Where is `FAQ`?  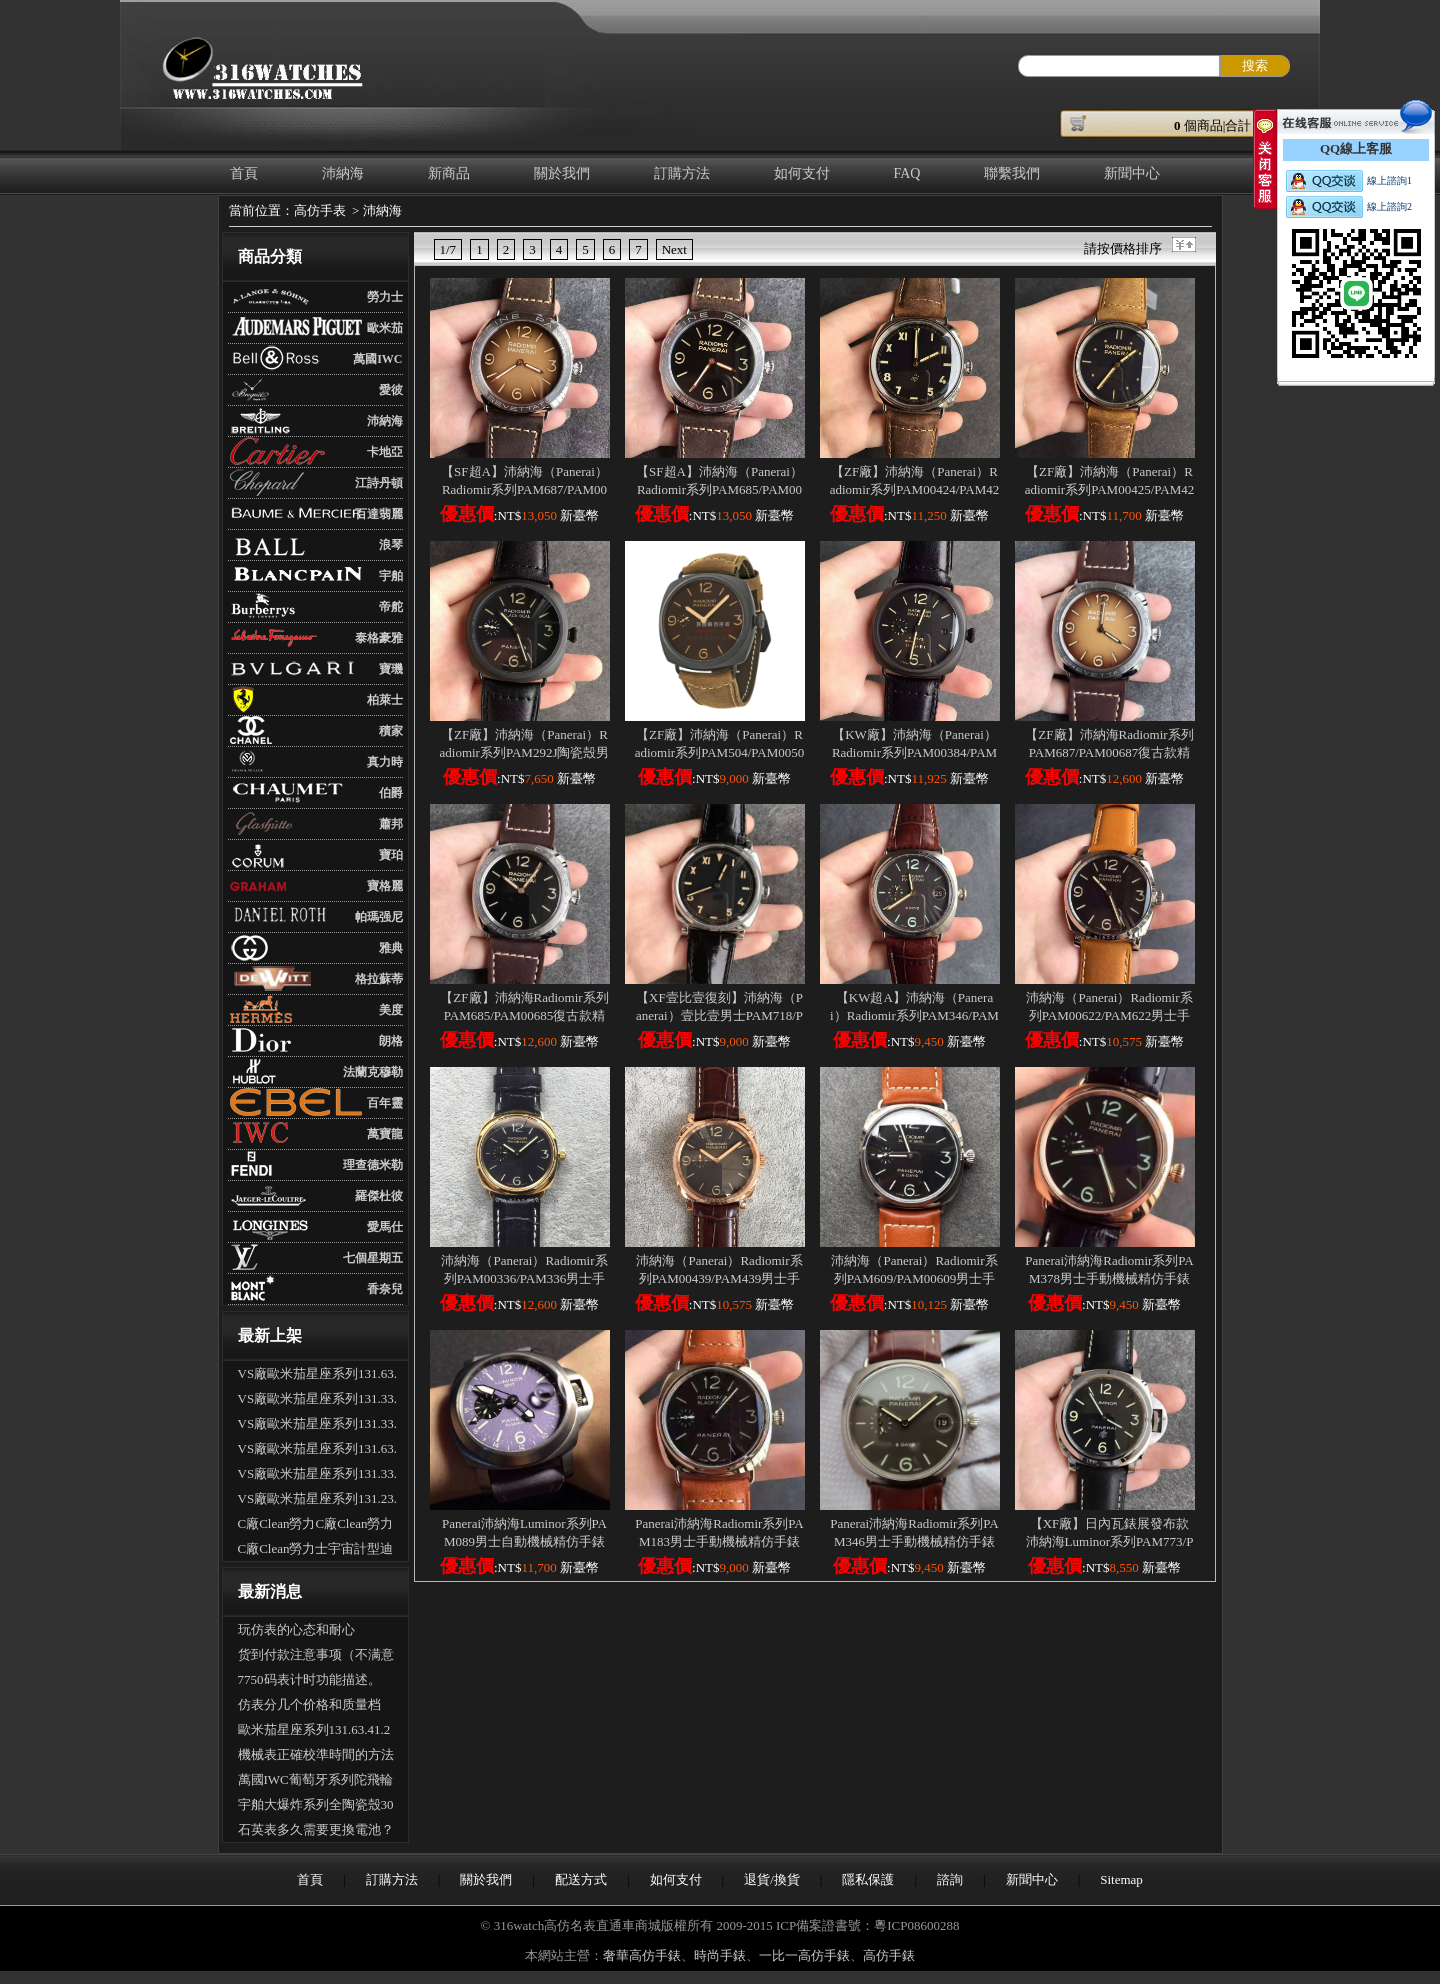
FAQ is located at coordinates (907, 173).